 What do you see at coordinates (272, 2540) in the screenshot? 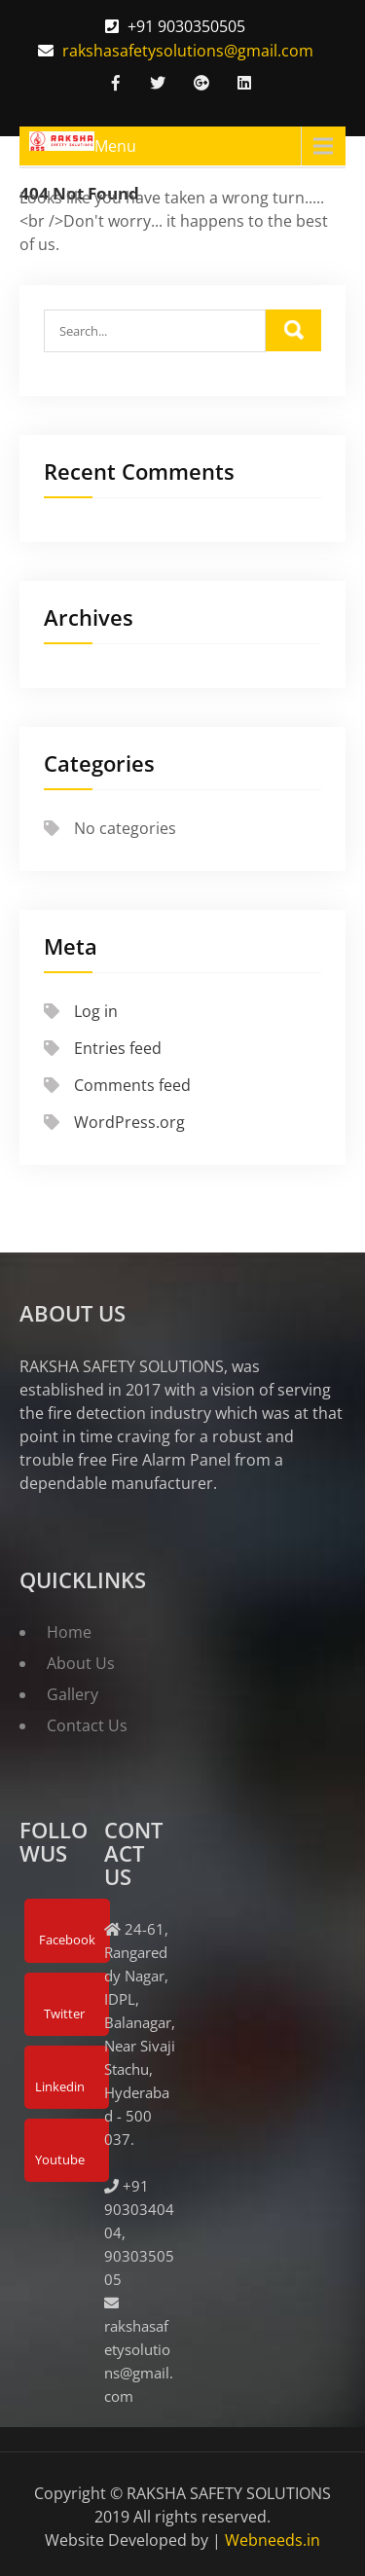
I see `Webneeds.in` at bounding box center [272, 2540].